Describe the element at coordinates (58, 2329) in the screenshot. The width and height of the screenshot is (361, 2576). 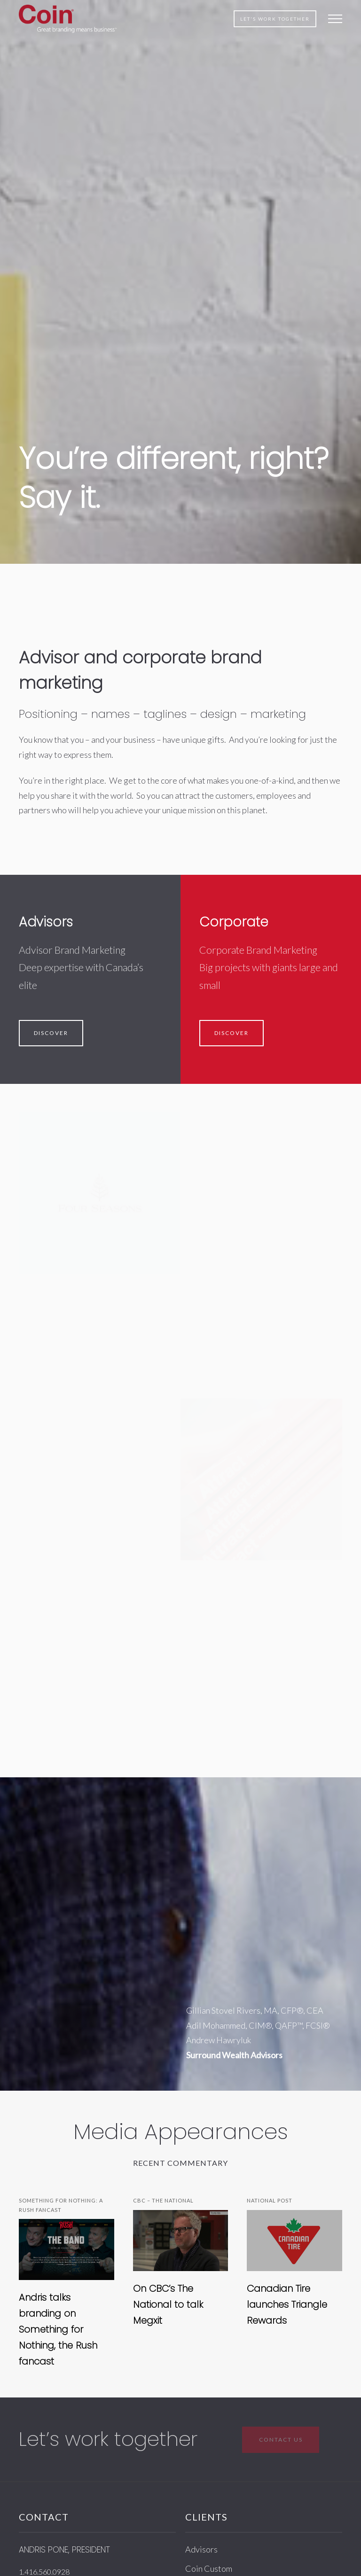
I see `Andris talks branding on Something for Nothing, the Rush fancast` at that location.